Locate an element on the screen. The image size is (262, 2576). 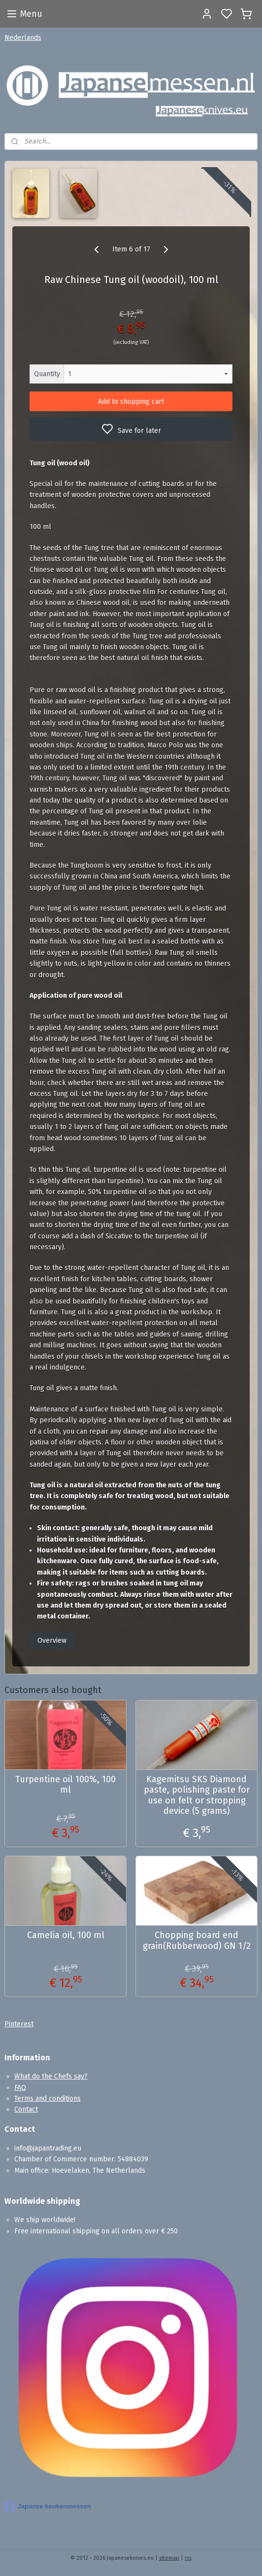
Contact is located at coordinates (26, 2109).